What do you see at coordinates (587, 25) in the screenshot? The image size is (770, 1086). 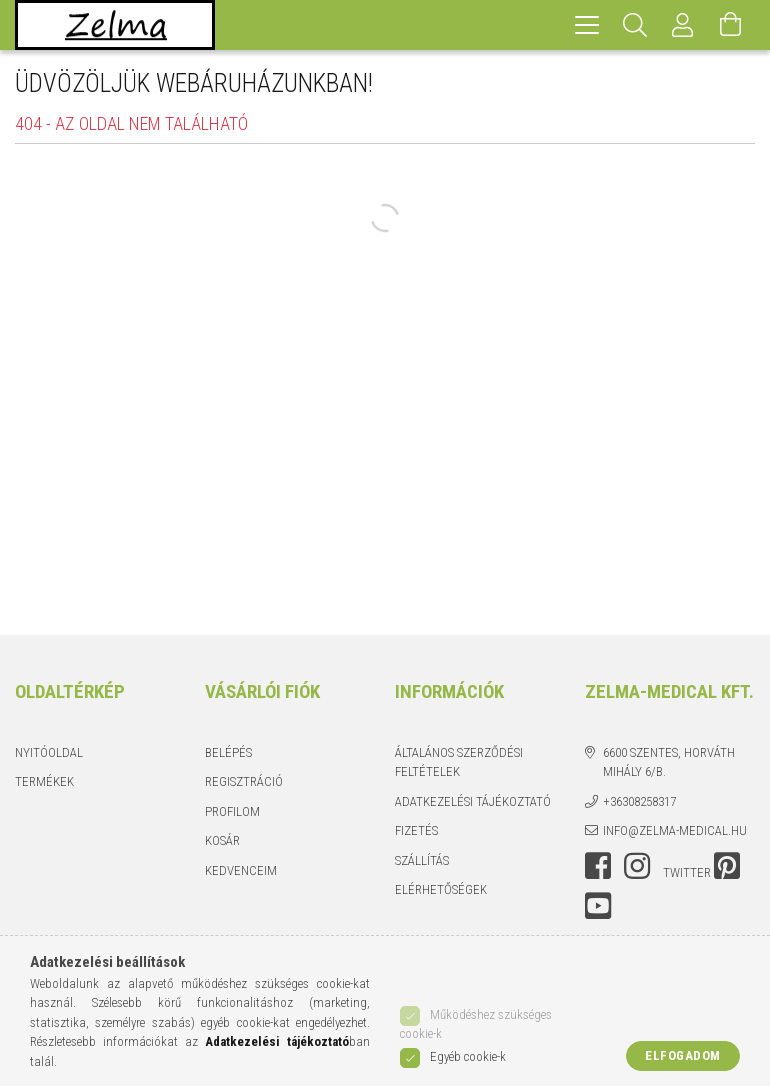 I see `[hamburger menu]` at bounding box center [587, 25].